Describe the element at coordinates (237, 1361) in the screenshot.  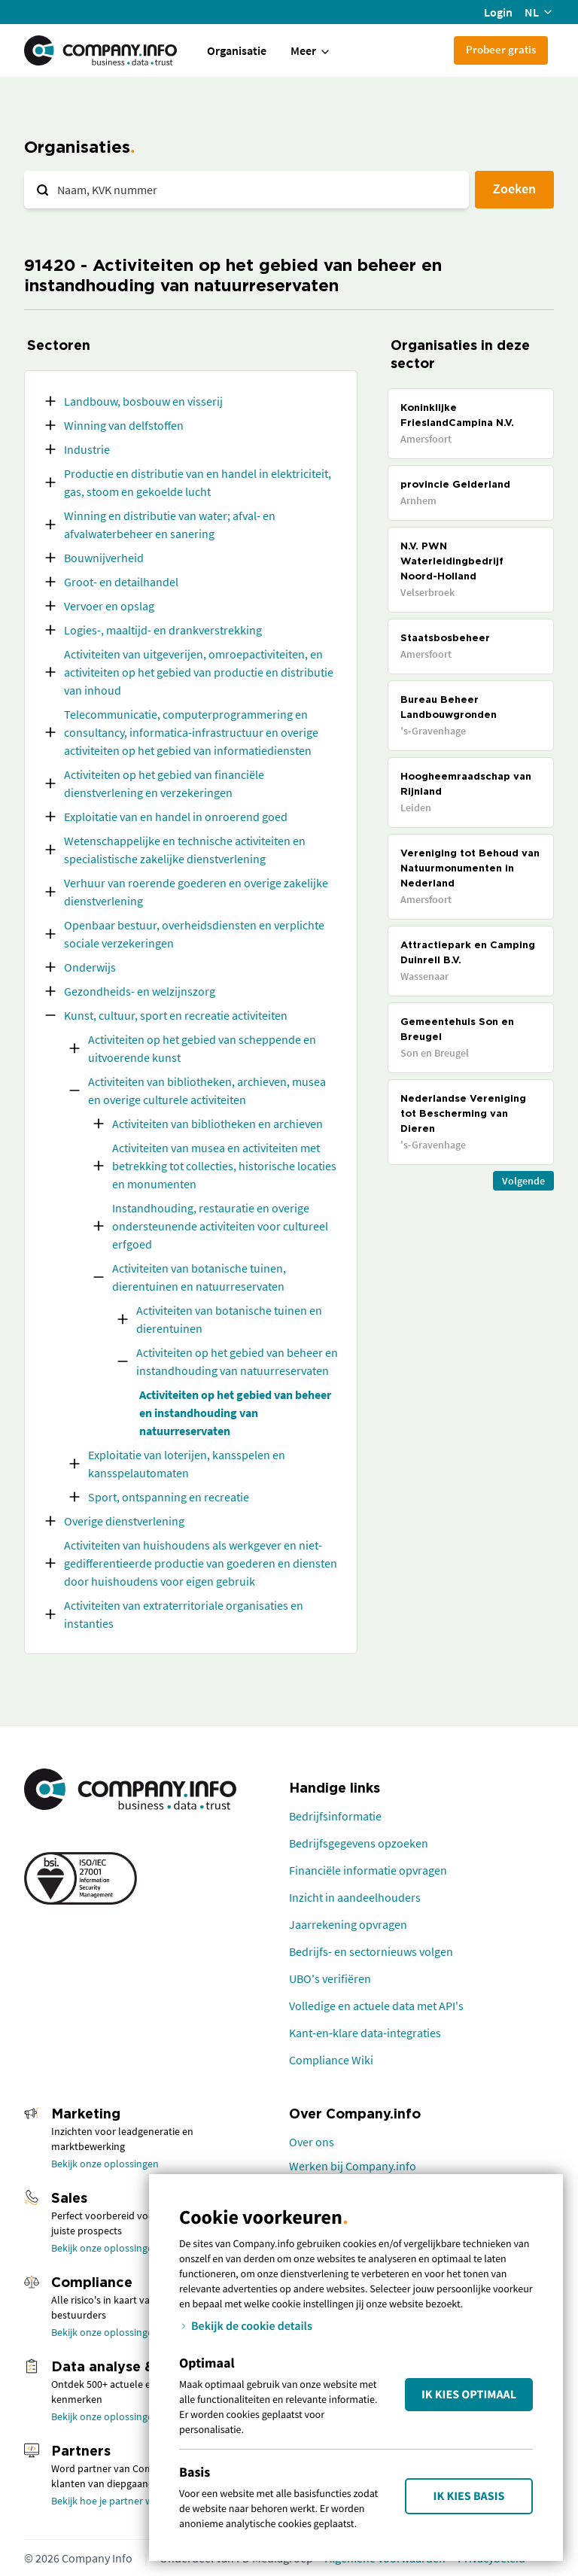
I see `Activiteiten op het gebied van beheer en instandhouding van natuurreservaten` at that location.